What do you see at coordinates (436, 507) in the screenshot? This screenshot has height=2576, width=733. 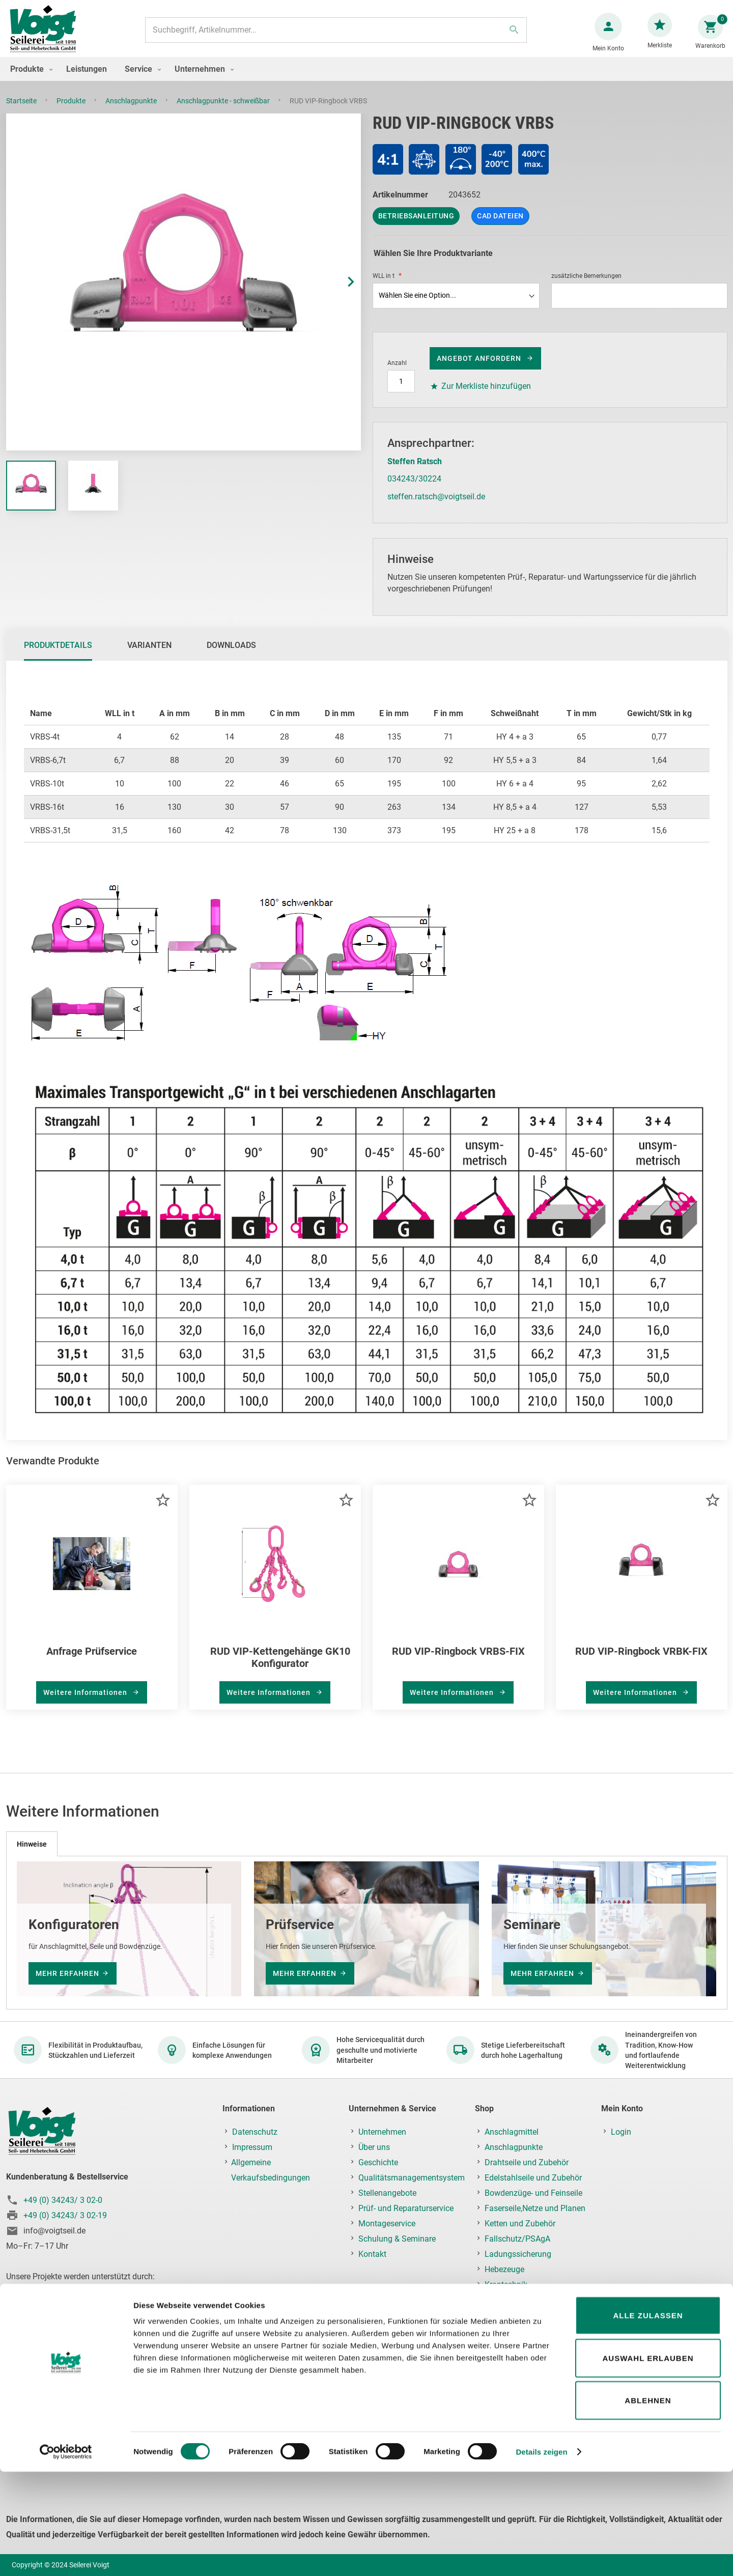 I see `steffen.ratsch@voigtseil.de` at bounding box center [436, 507].